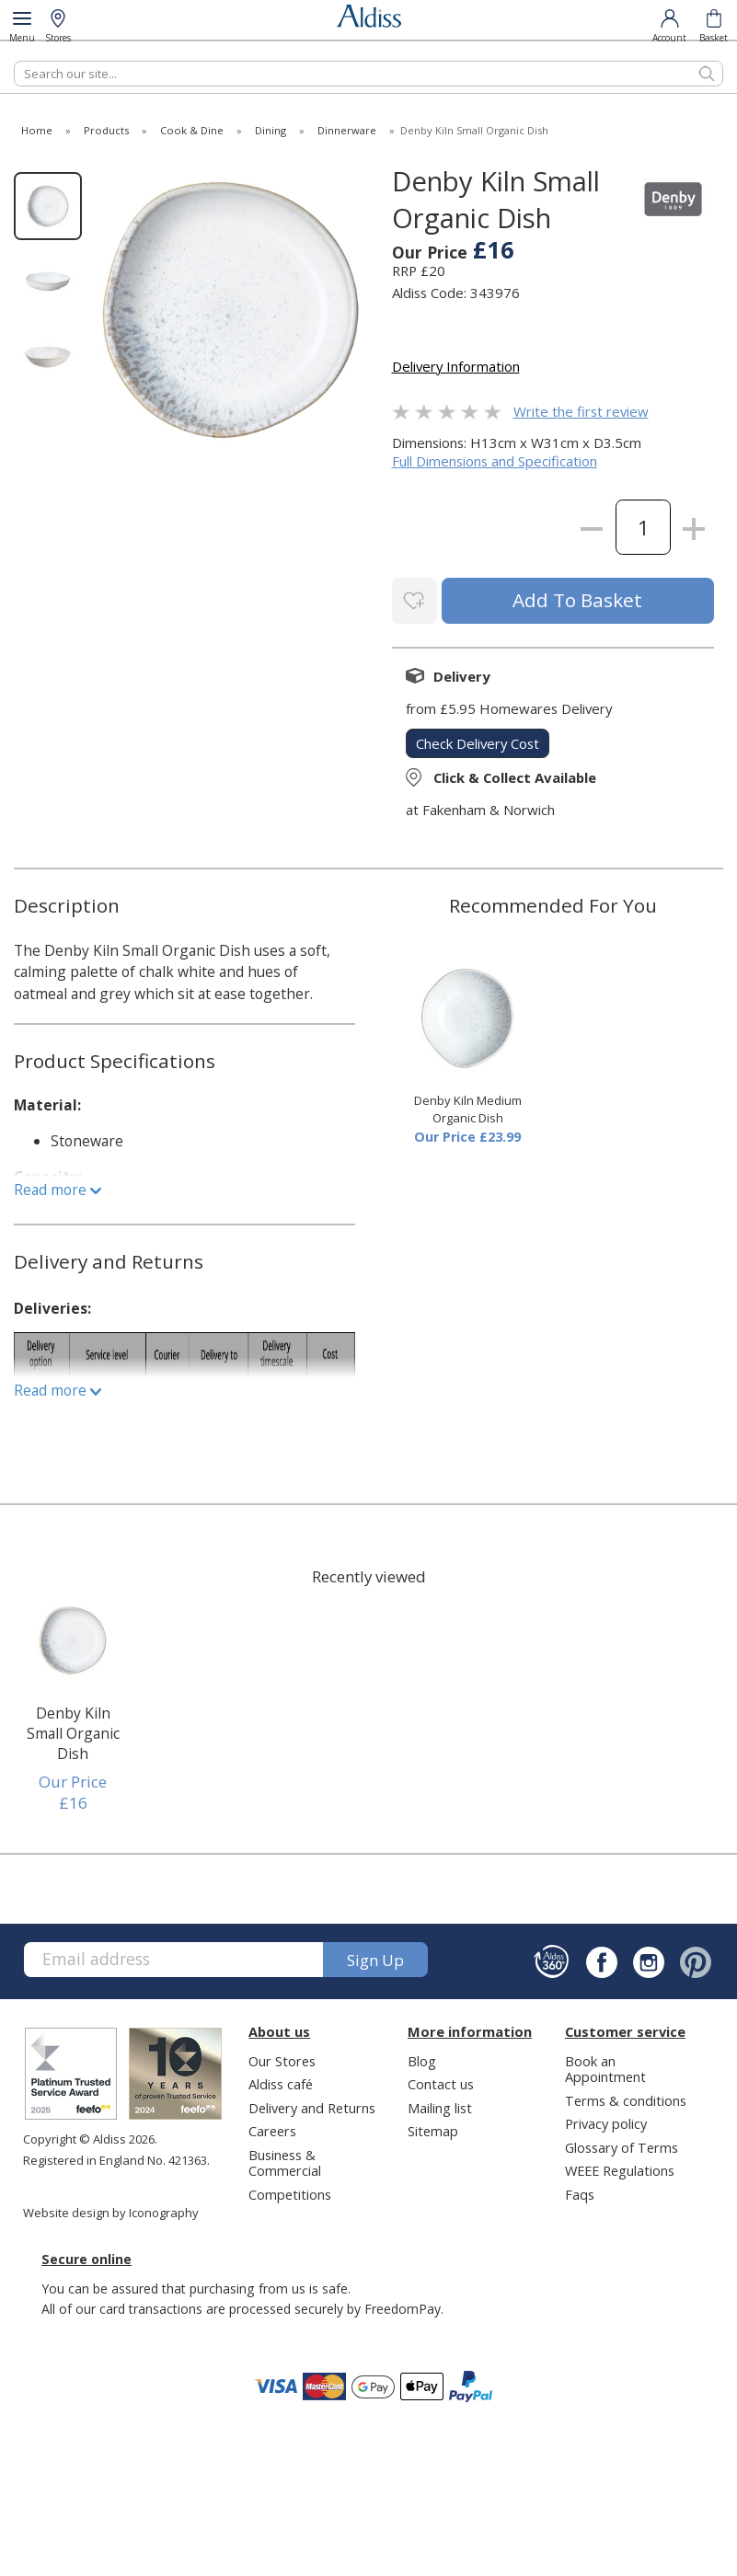 The height and width of the screenshot is (2576, 737). I want to click on Glossary of Terms, so click(621, 2144).